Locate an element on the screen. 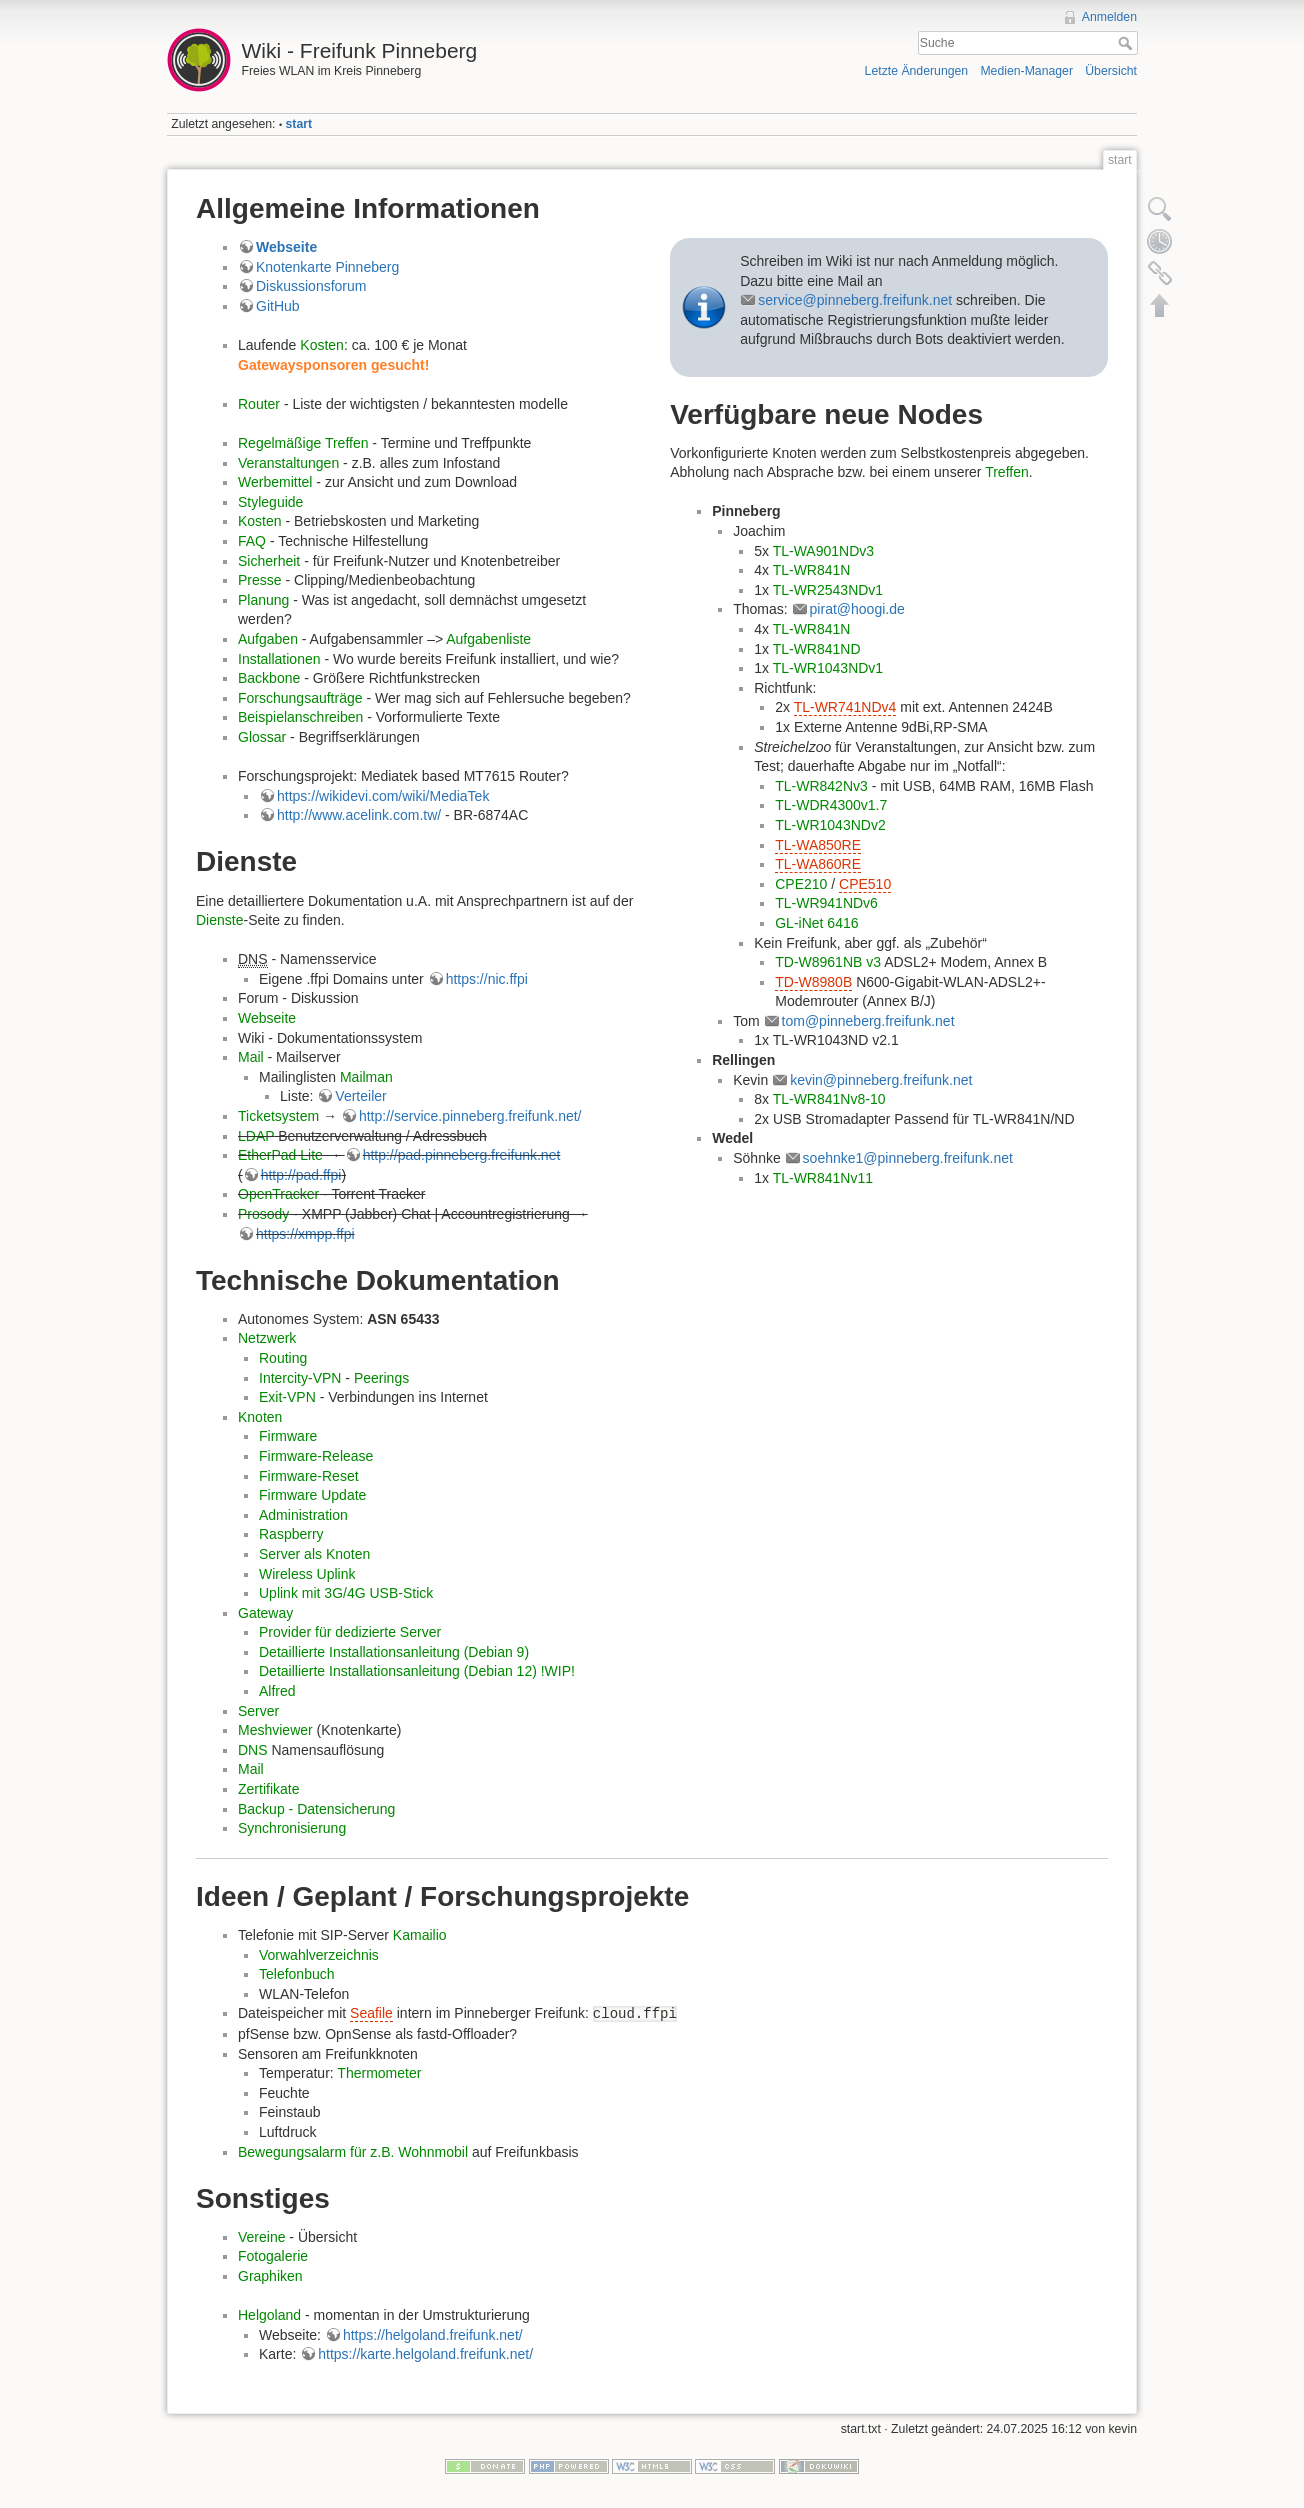  Treffen is located at coordinates (1007, 472).